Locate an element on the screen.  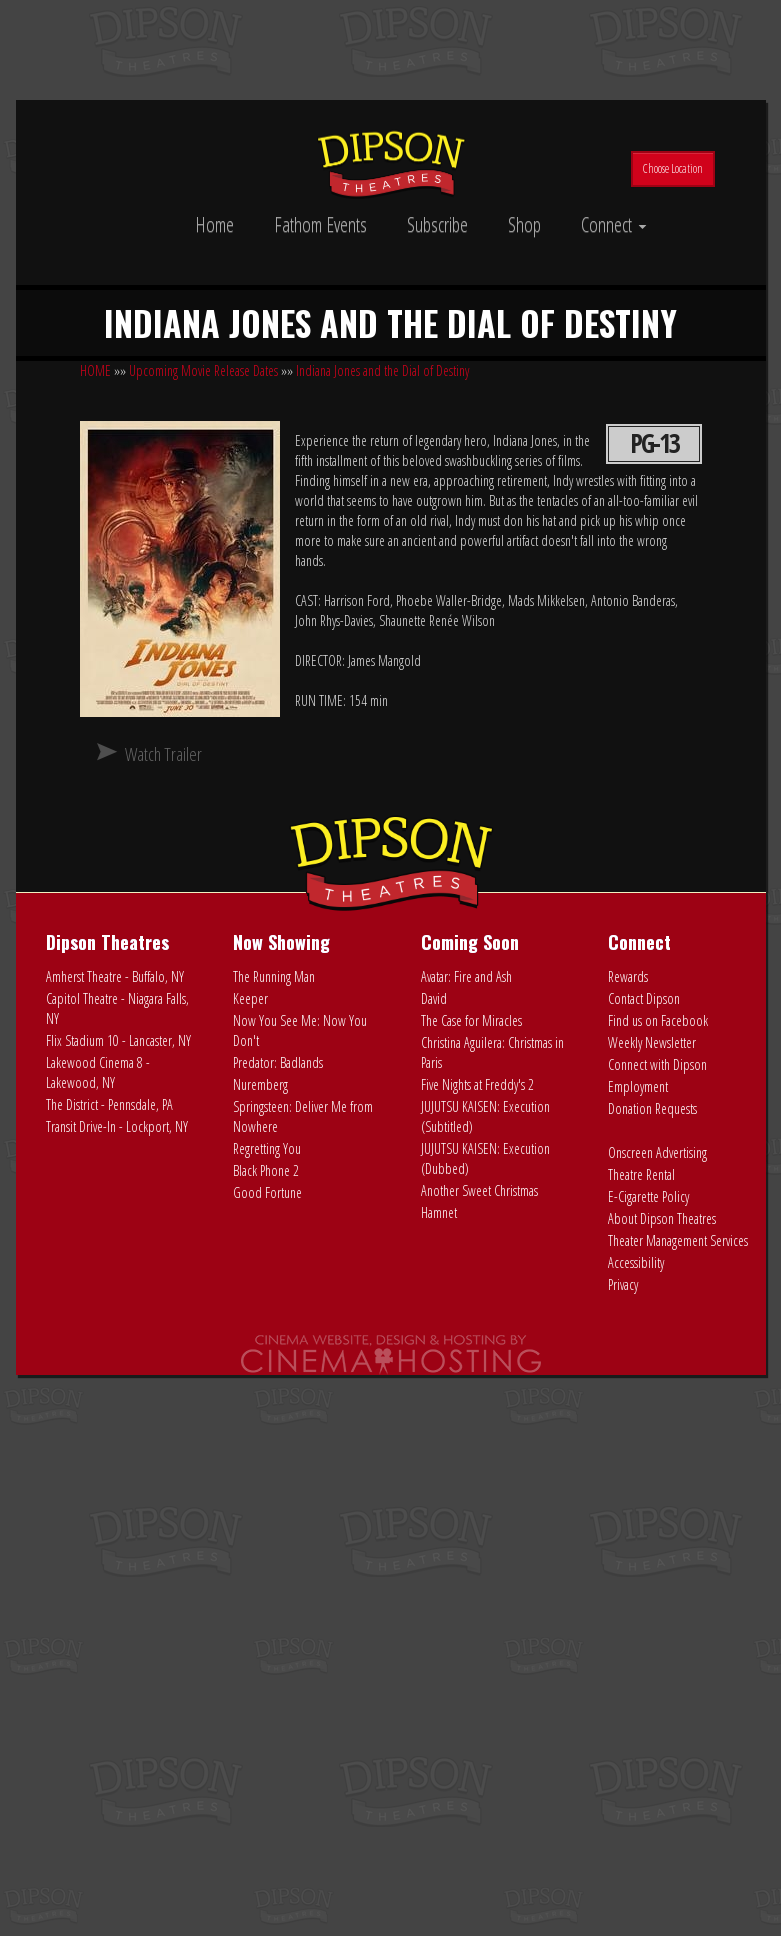
Nuremberg is located at coordinates (260, 1084).